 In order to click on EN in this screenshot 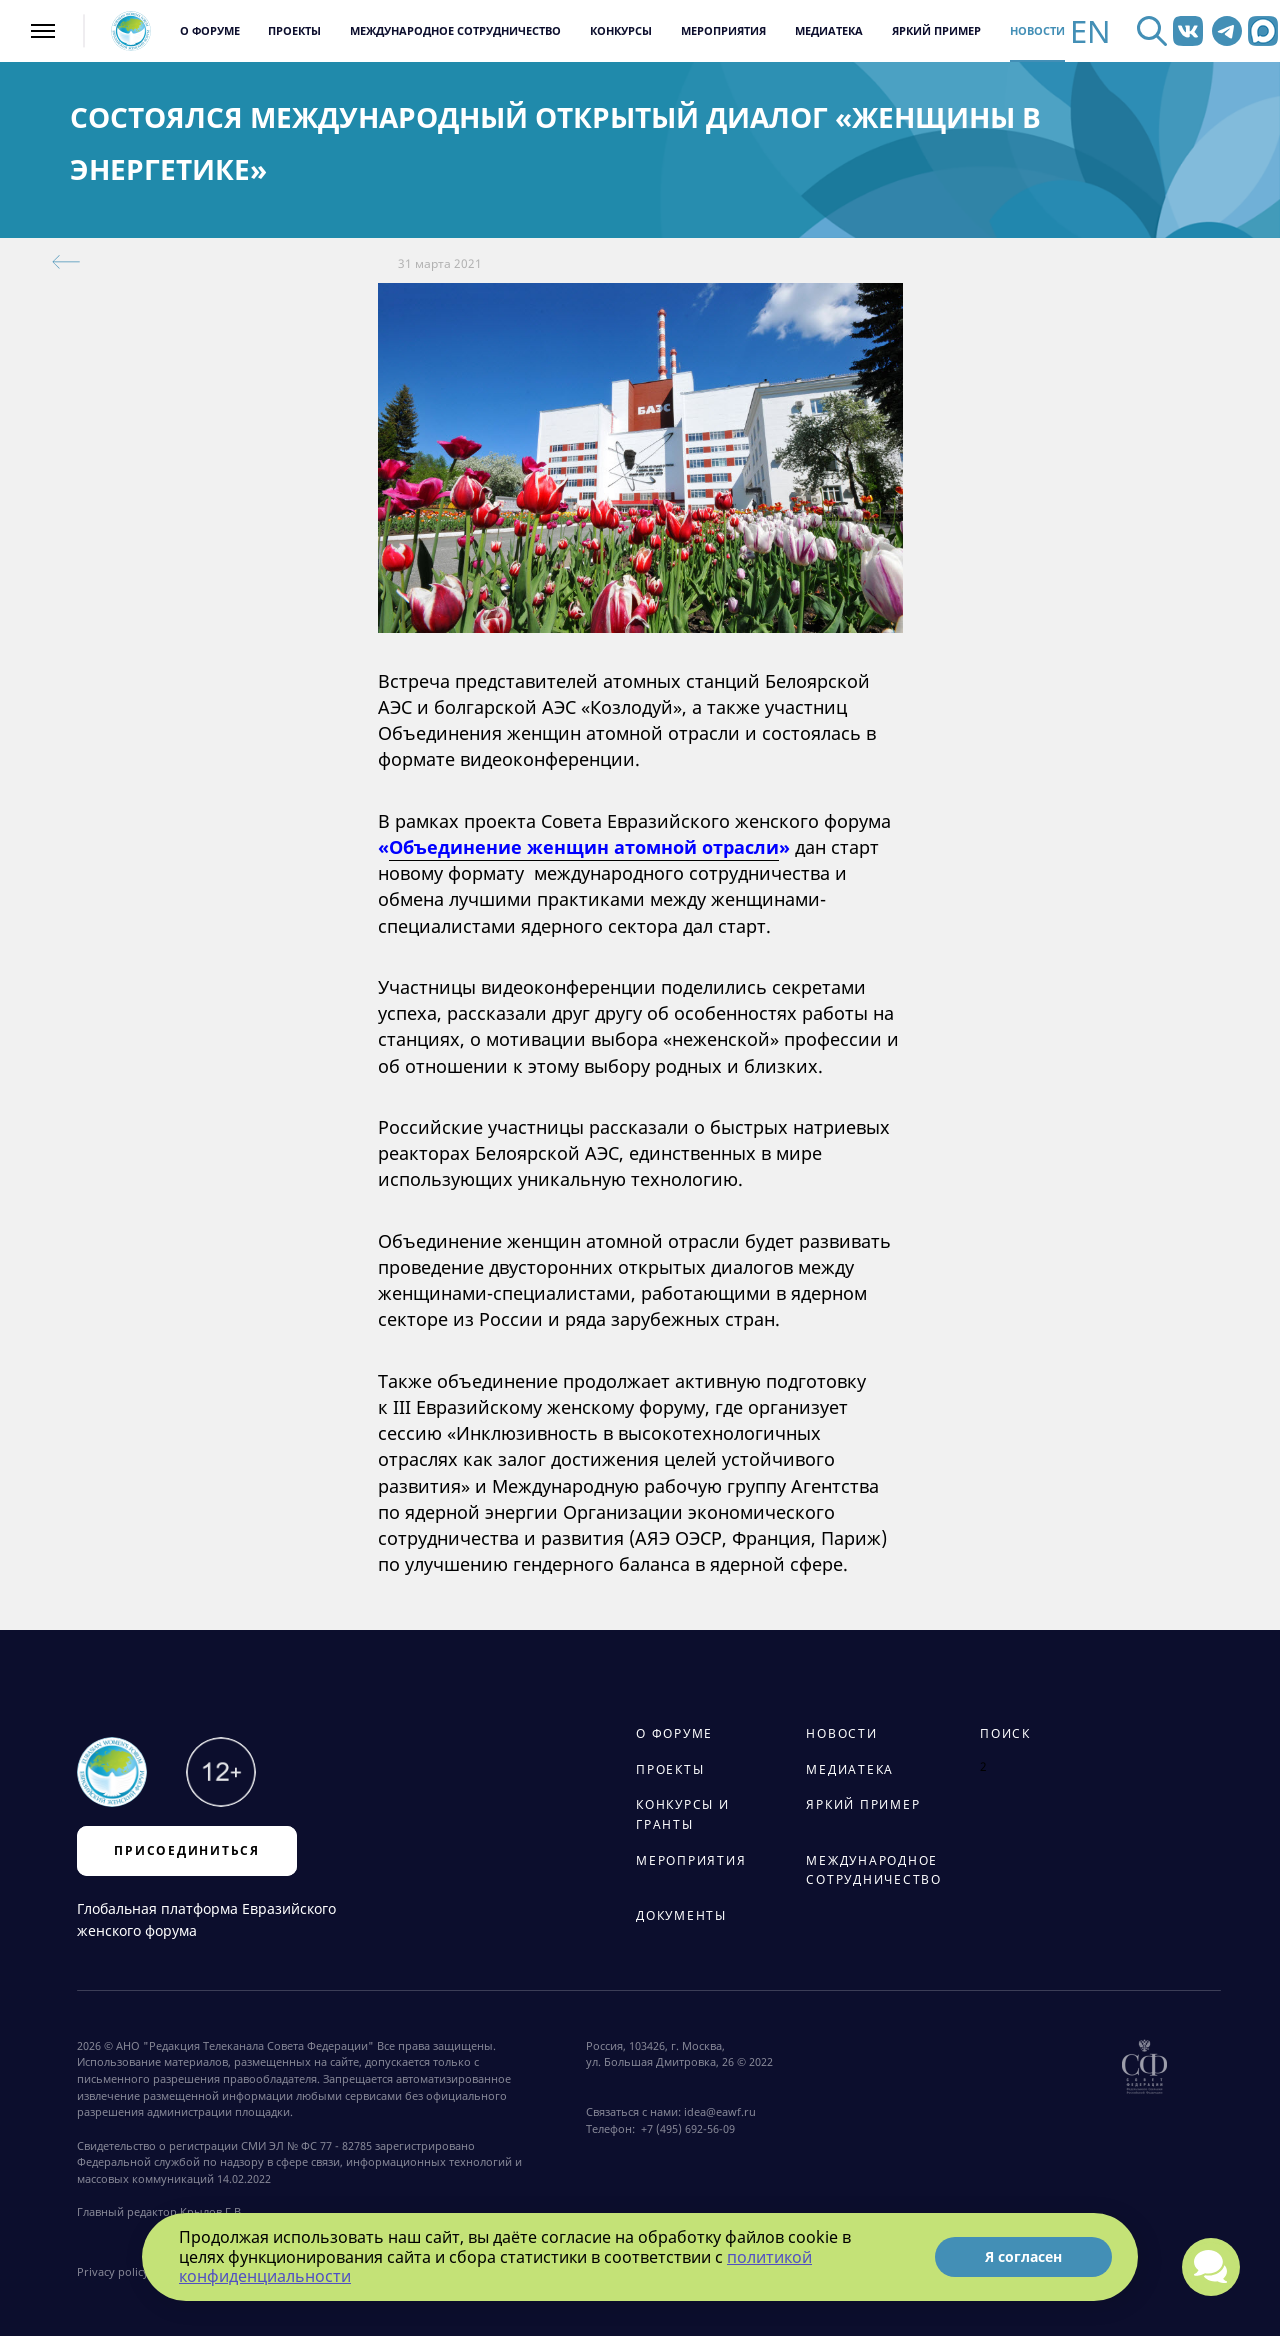, I will do `click(1090, 31)`.